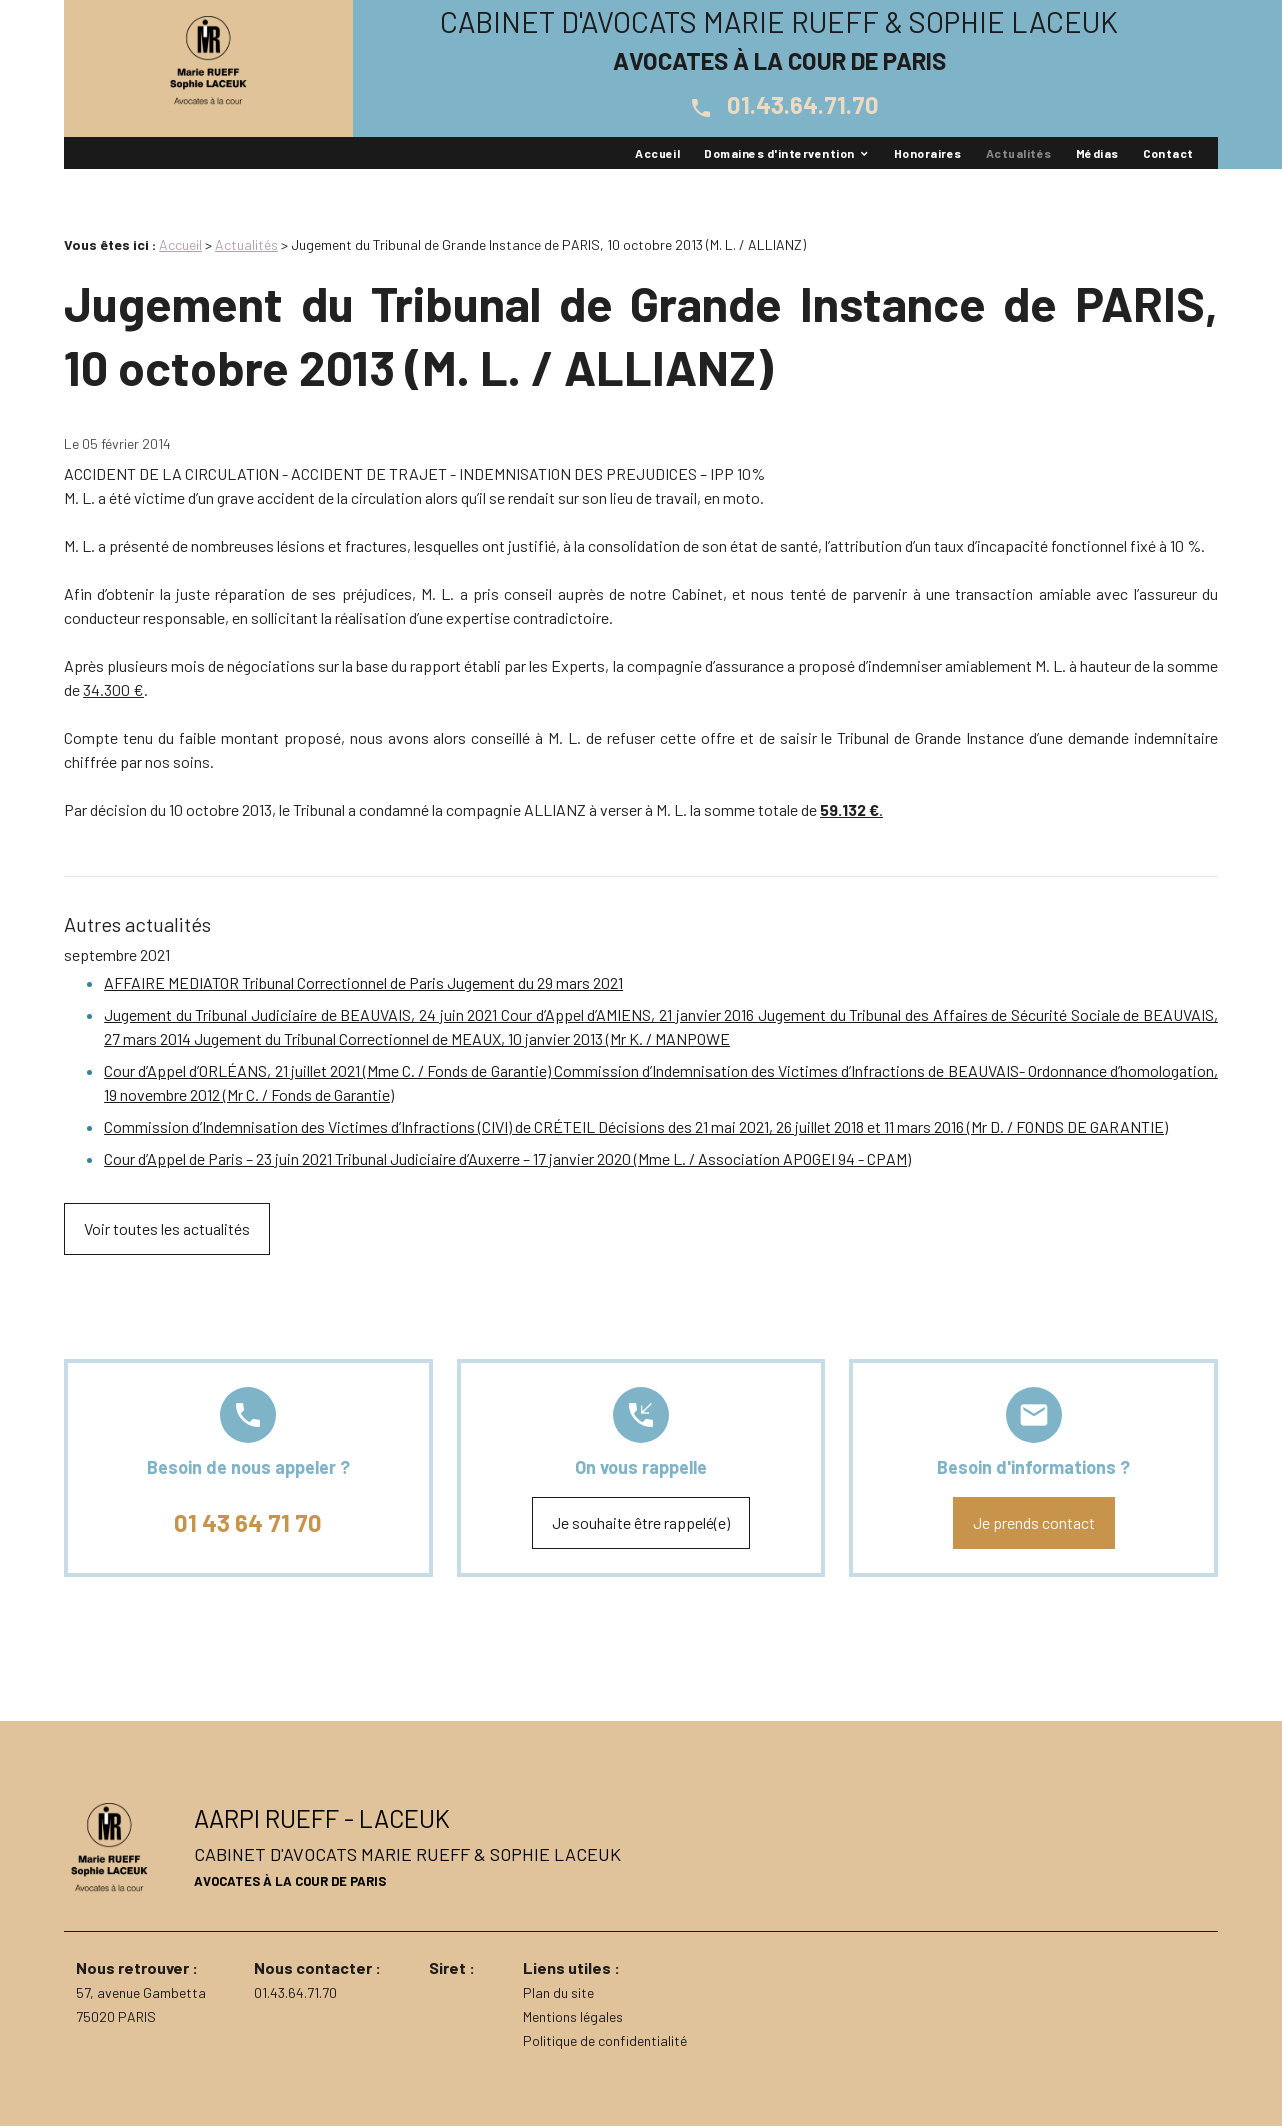  I want to click on Mentions légales, so click(573, 2016).